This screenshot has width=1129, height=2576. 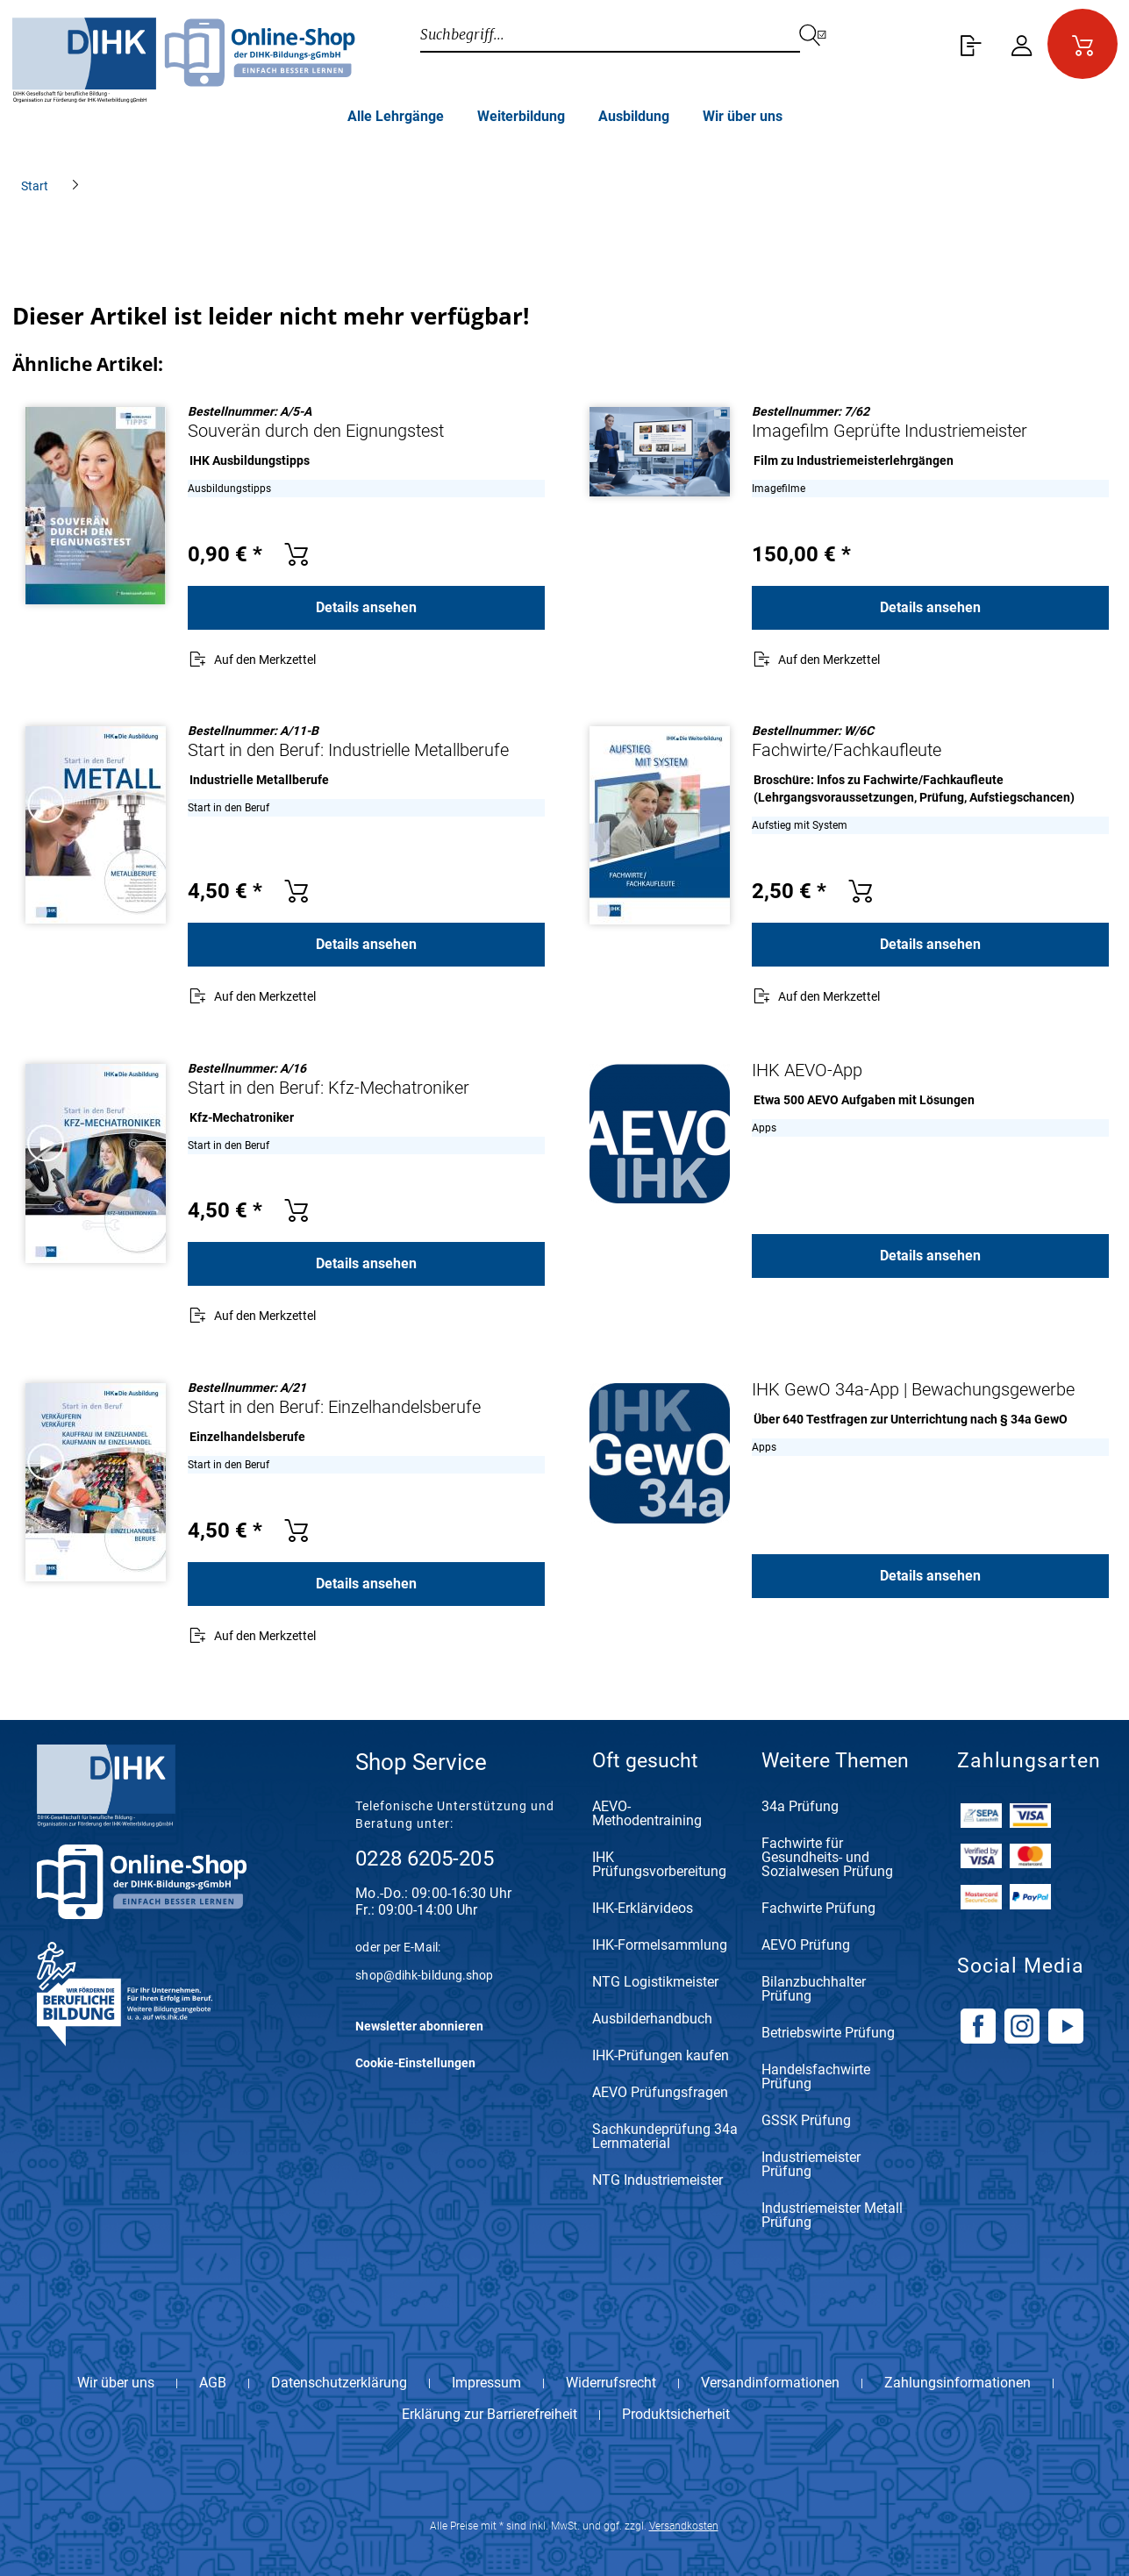 I want to click on Wir über uns, so click(x=115, y=2383).